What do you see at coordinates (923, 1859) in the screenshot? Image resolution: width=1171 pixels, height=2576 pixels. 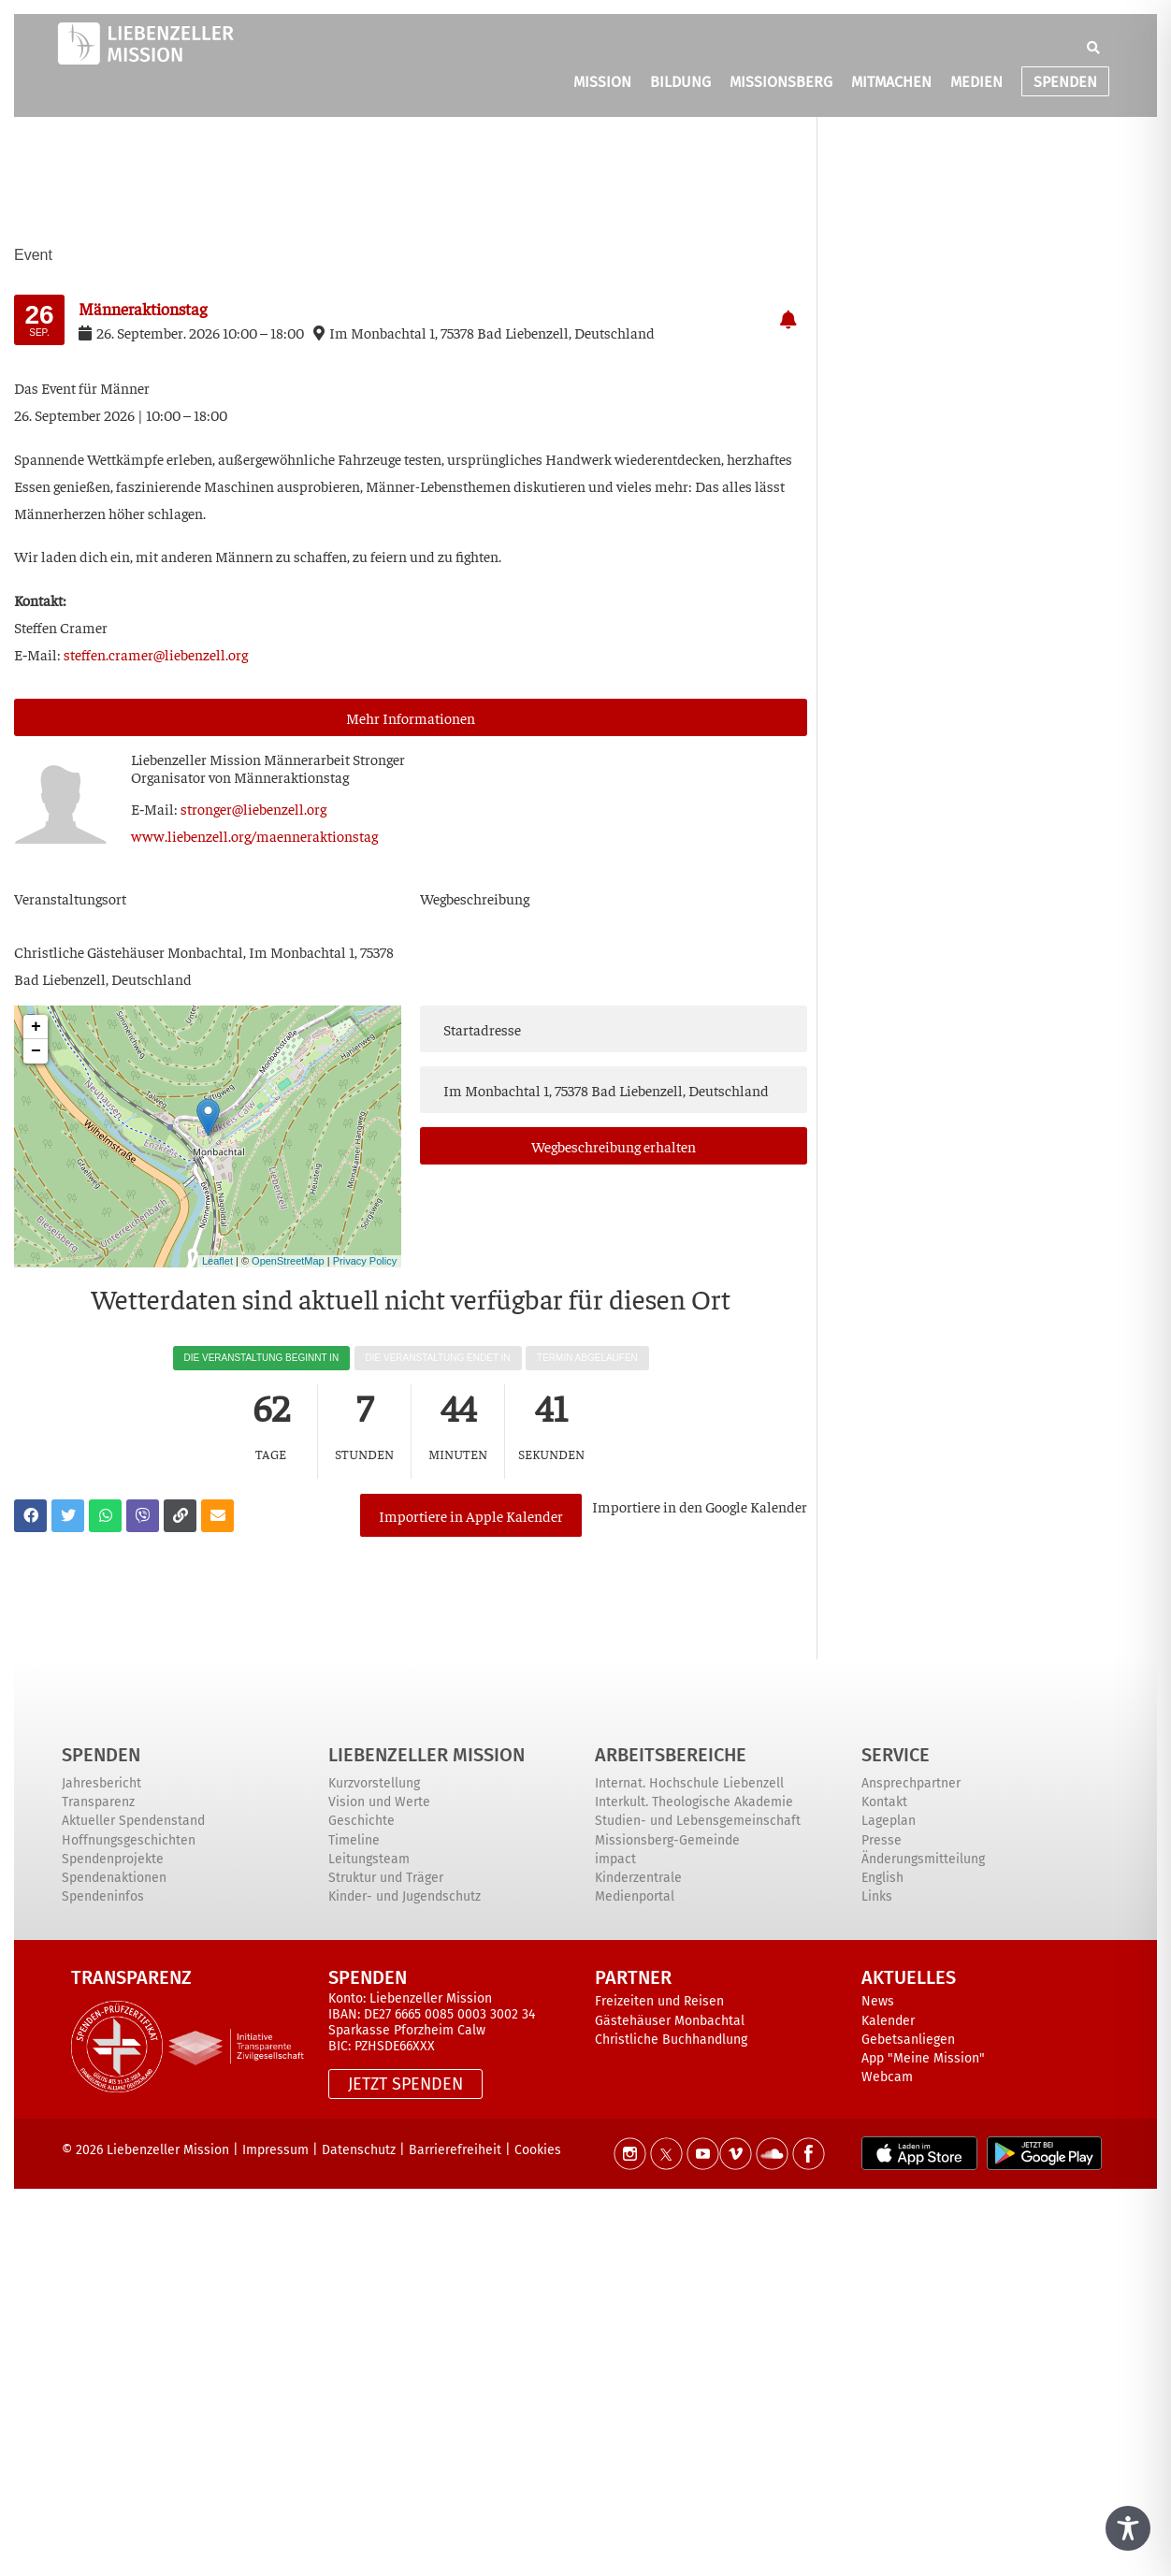 I see `Änderungsmitteilung` at bounding box center [923, 1859].